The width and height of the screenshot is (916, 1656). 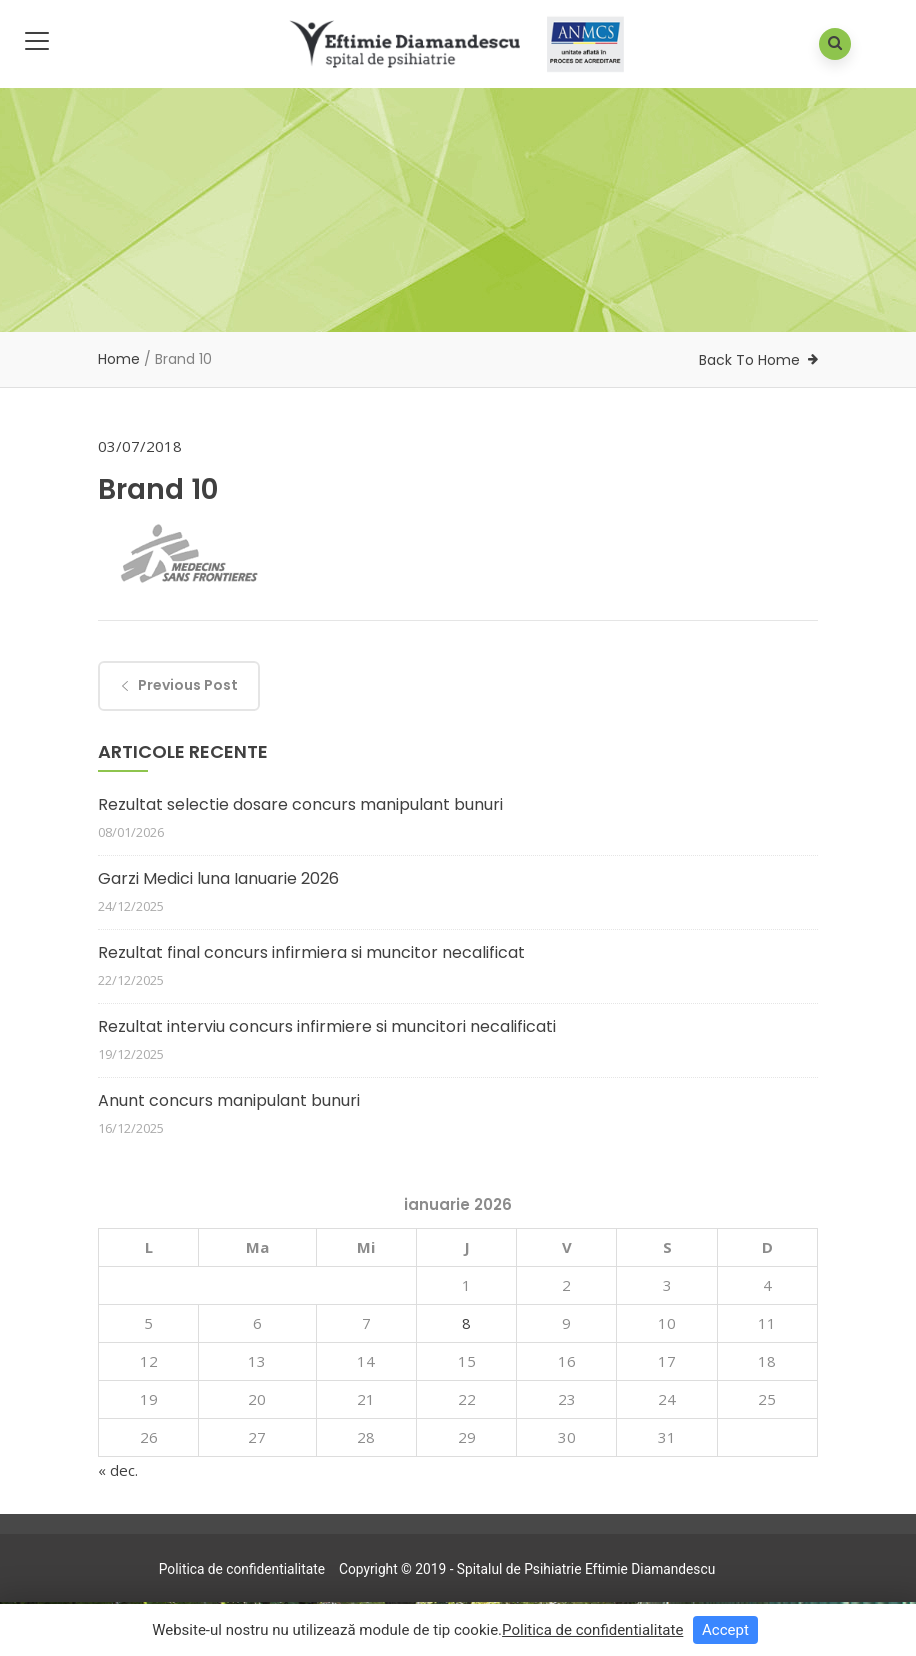 What do you see at coordinates (242, 1569) in the screenshot?
I see `Politica de confidentialitate` at bounding box center [242, 1569].